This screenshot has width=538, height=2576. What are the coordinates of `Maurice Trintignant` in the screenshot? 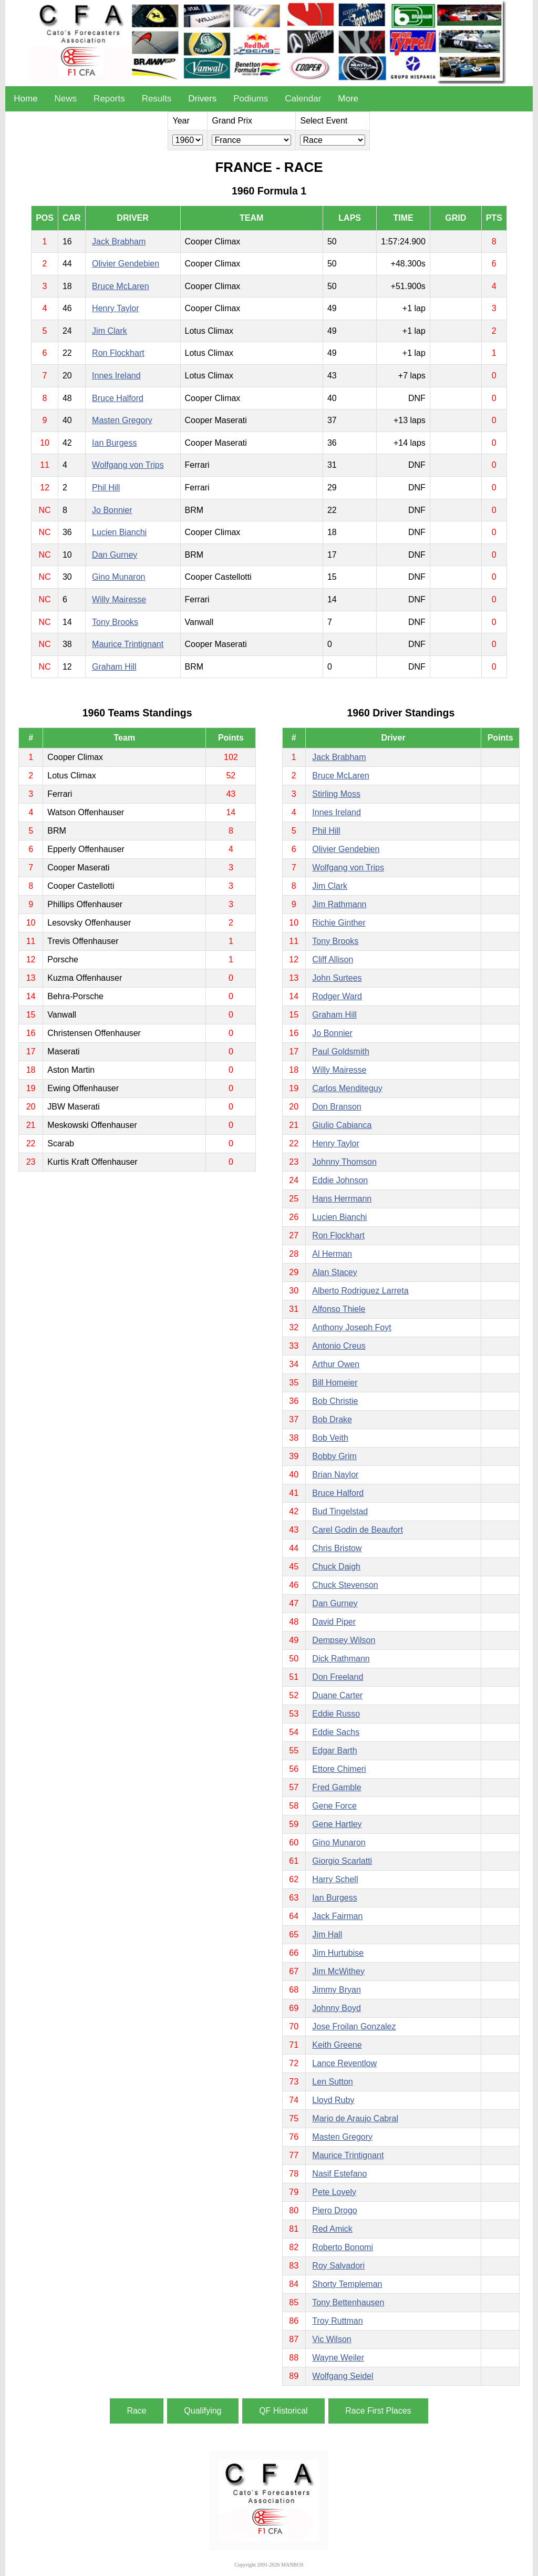 It's located at (127, 644).